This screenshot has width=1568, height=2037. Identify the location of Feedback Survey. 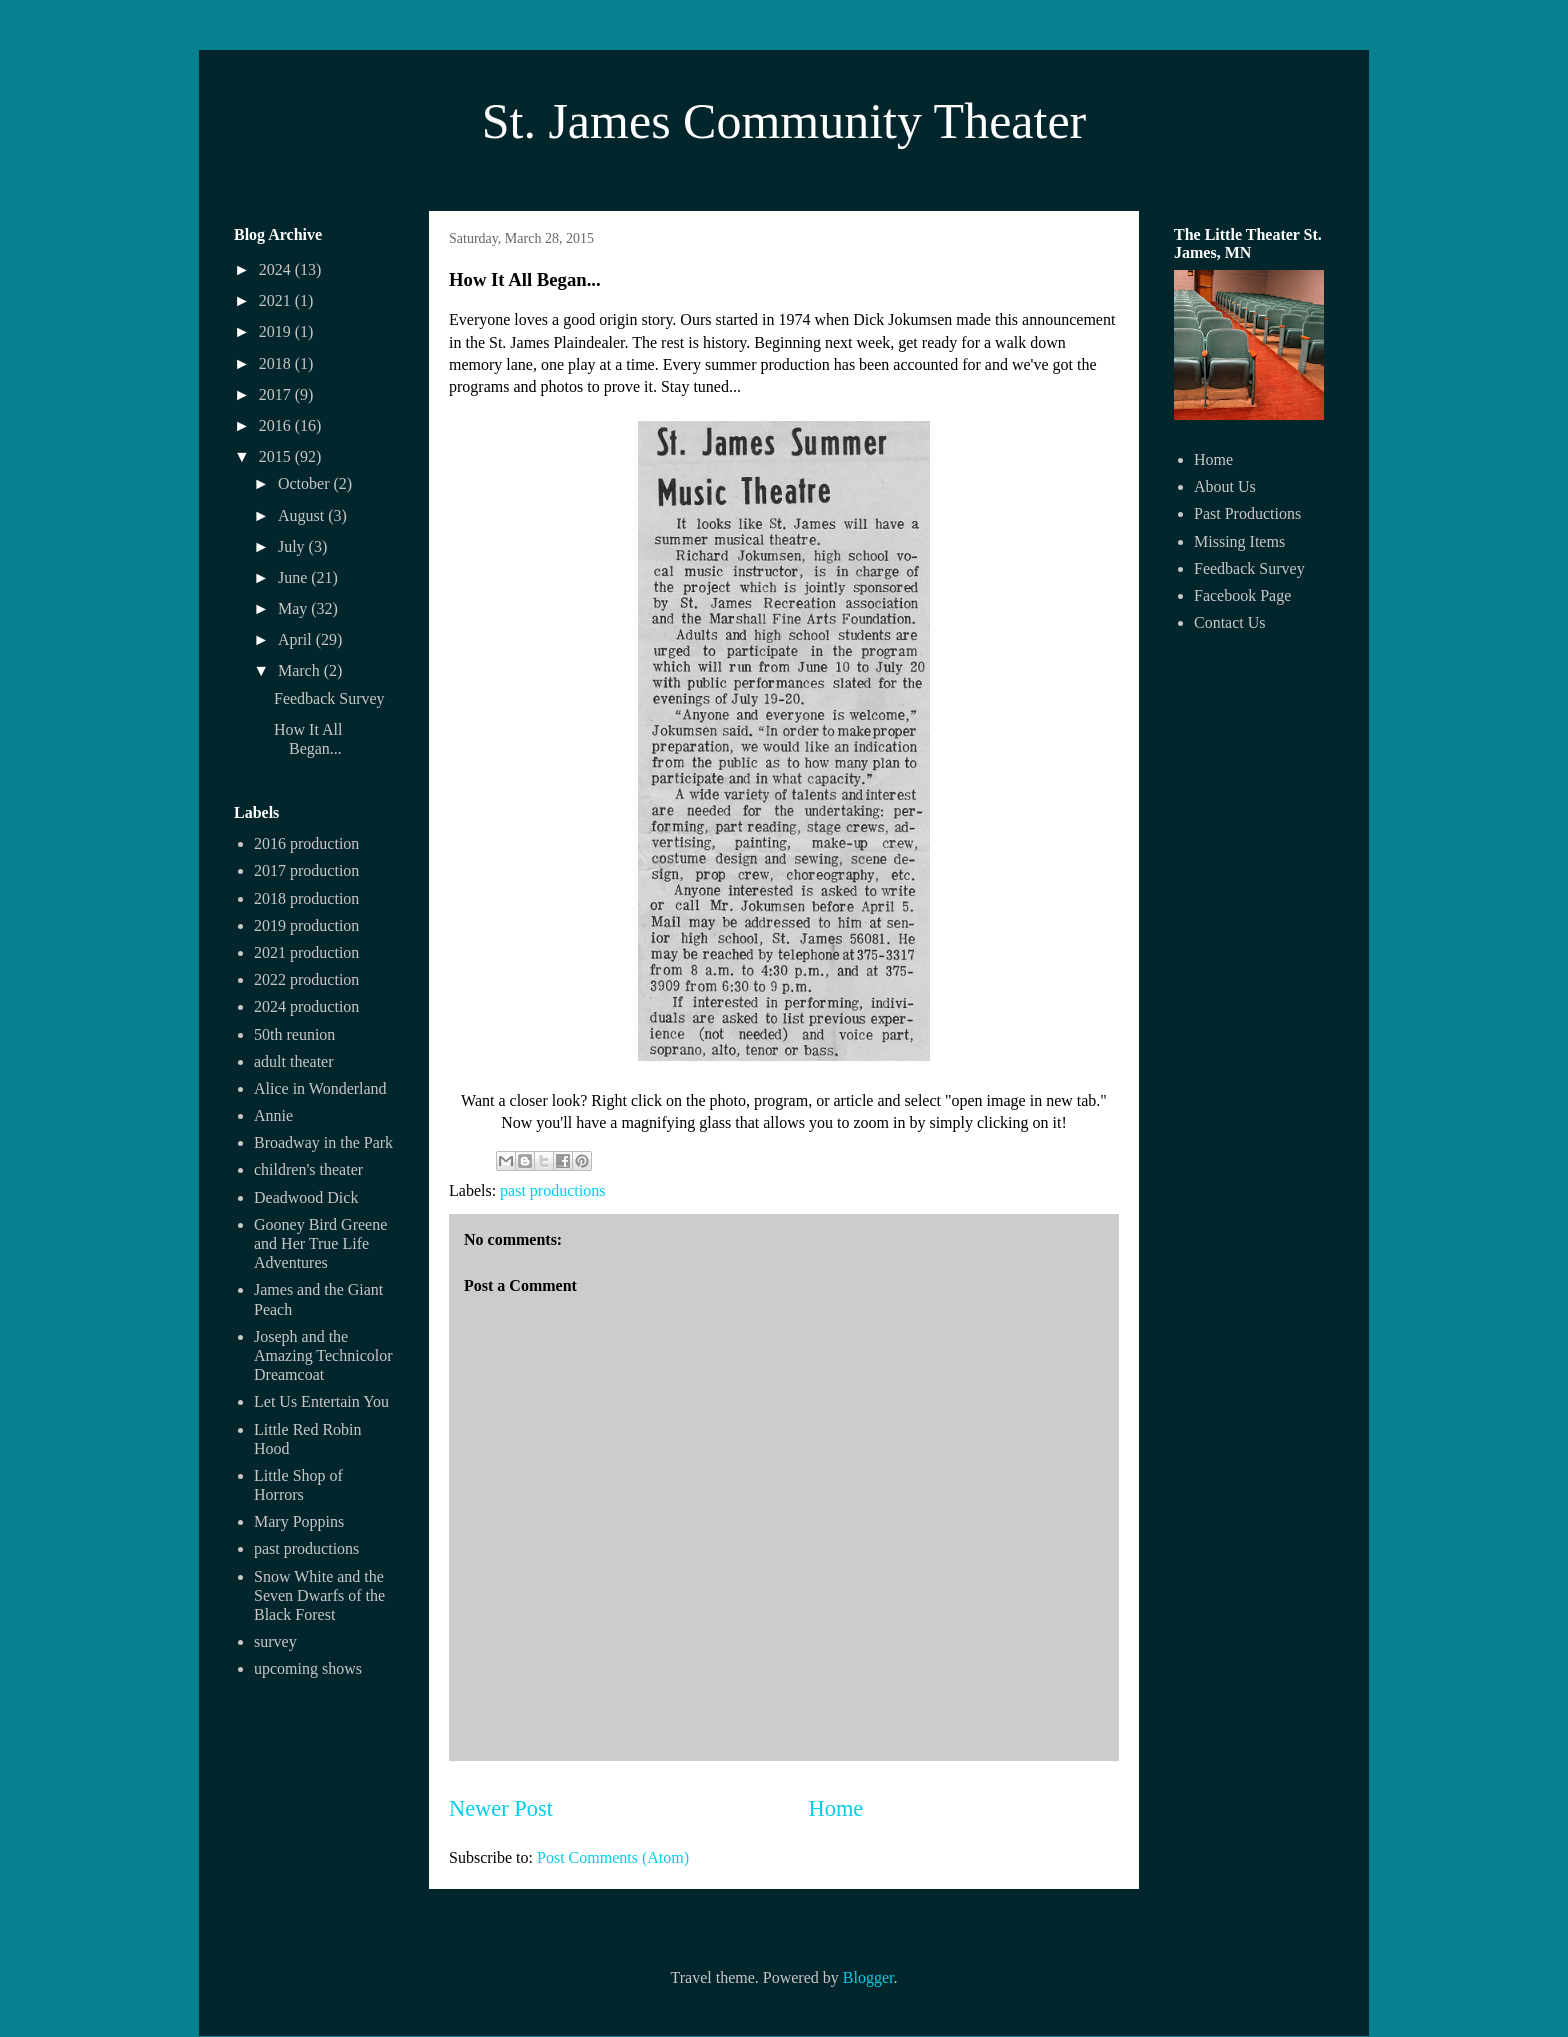
(329, 698).